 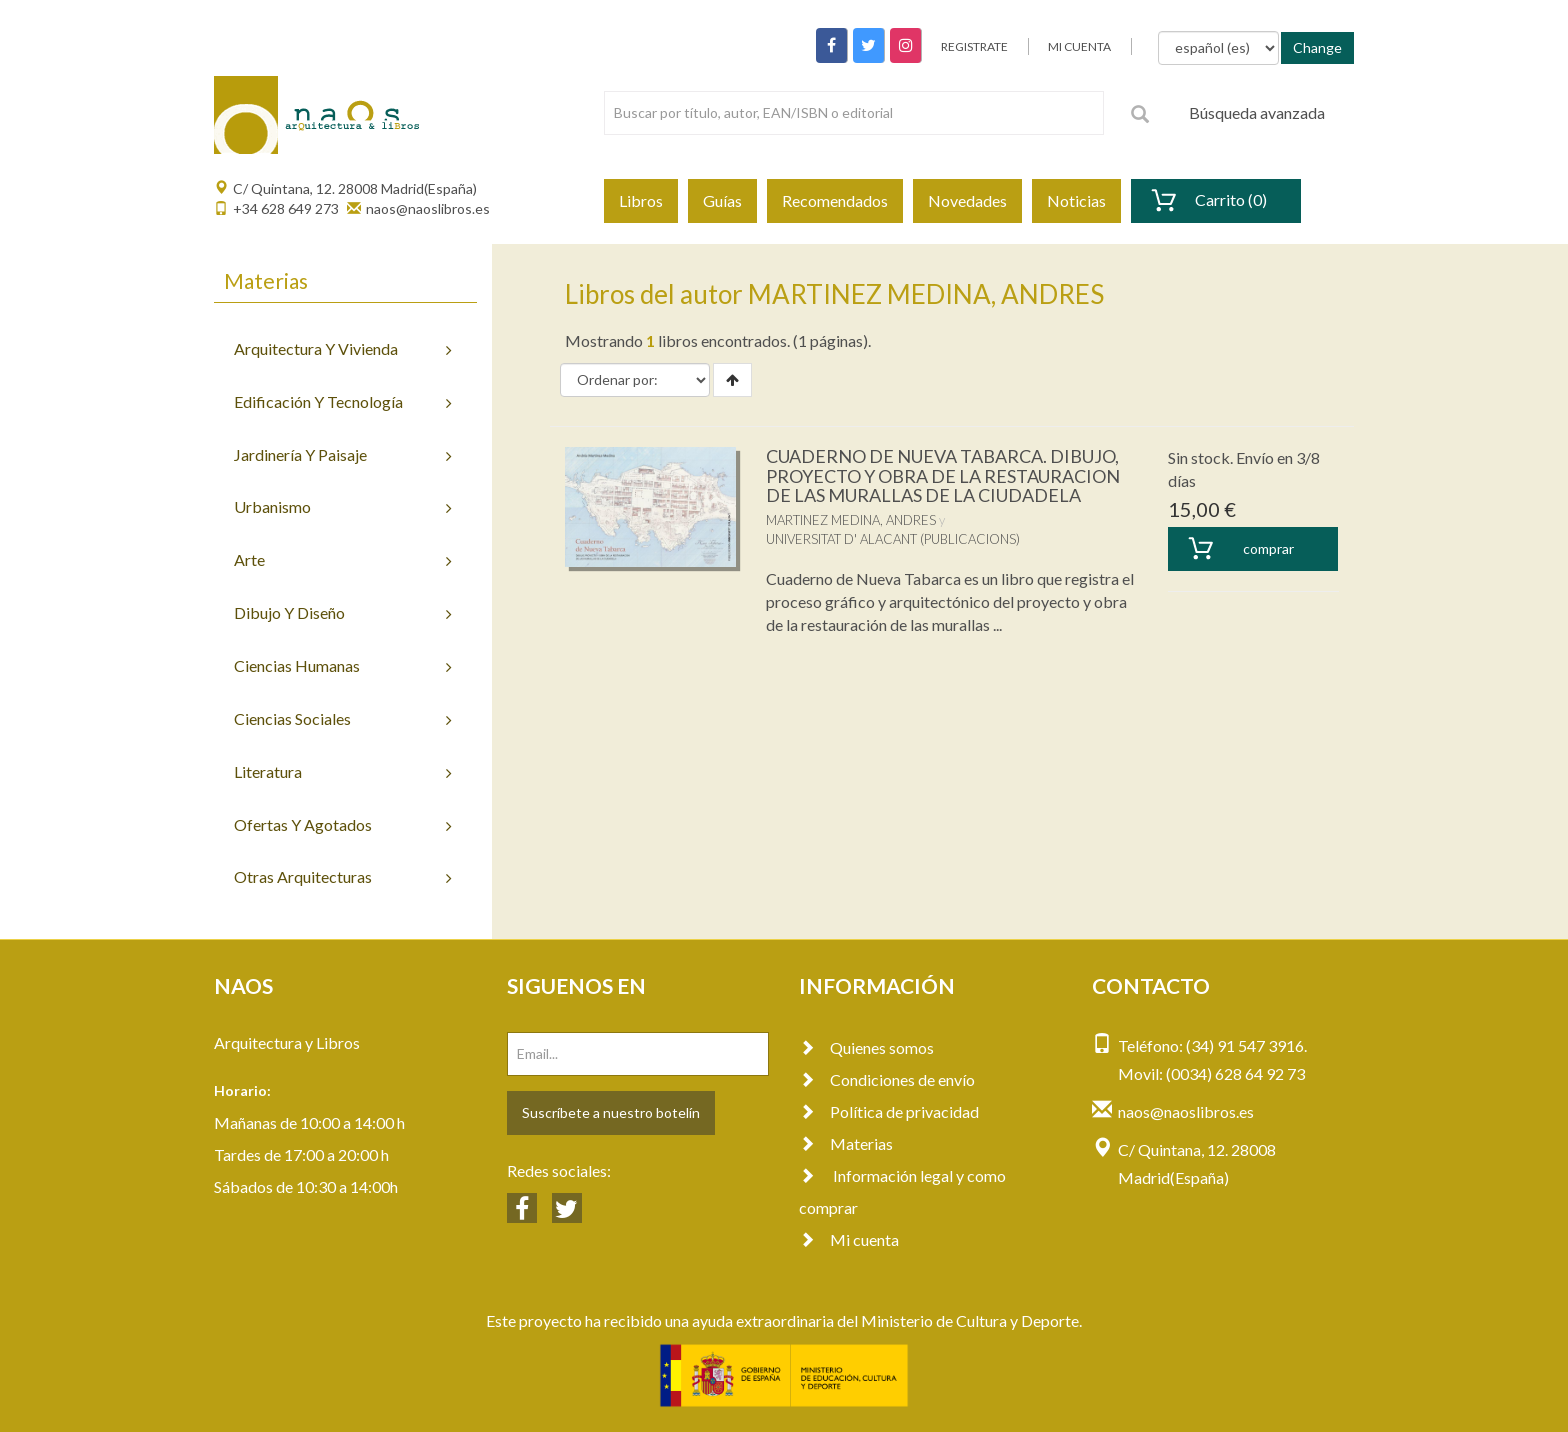 I want to click on Novedades, so click(x=967, y=200).